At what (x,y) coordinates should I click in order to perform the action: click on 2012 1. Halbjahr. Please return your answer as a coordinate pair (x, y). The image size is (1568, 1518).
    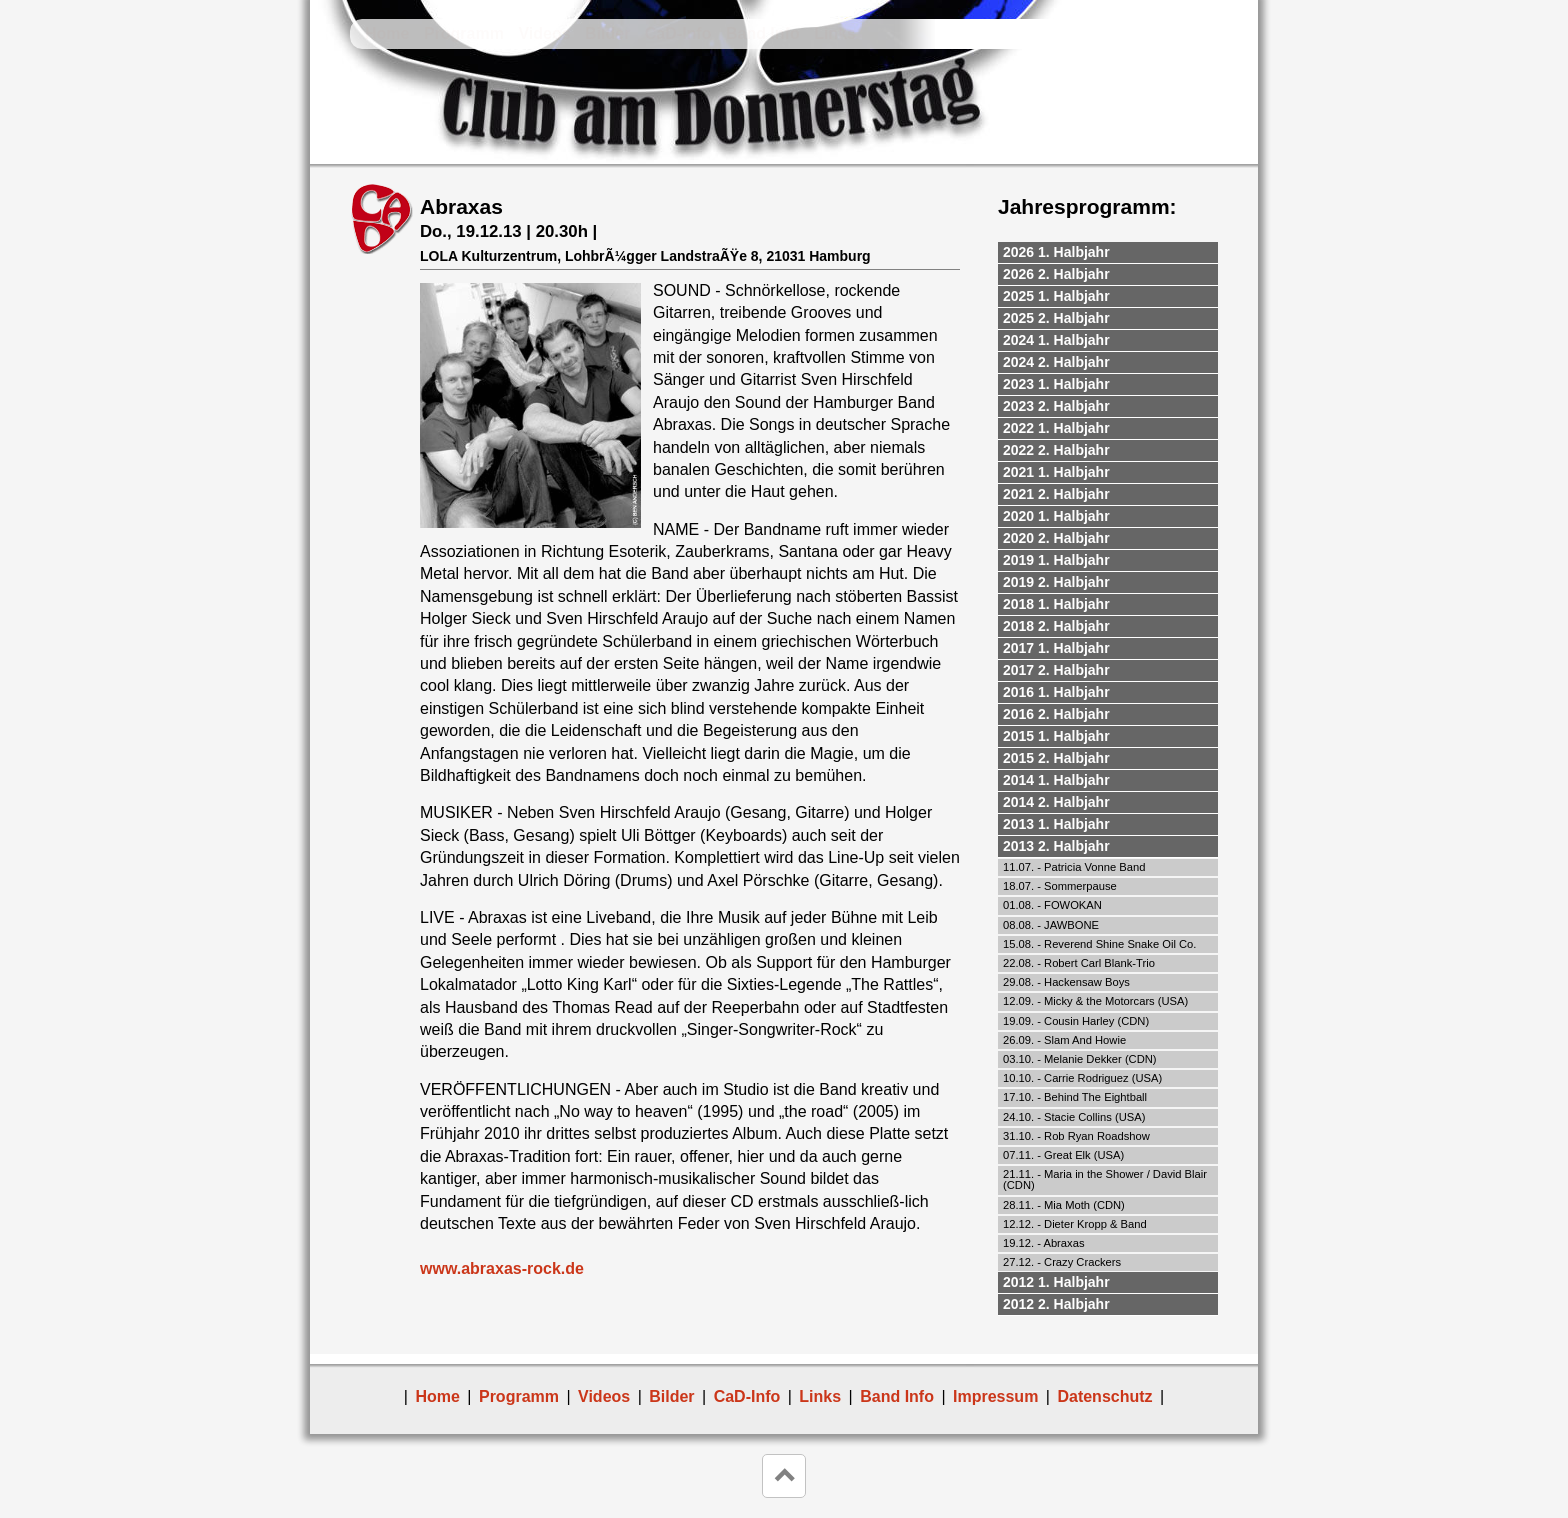
    Looking at the image, I should click on (1056, 1282).